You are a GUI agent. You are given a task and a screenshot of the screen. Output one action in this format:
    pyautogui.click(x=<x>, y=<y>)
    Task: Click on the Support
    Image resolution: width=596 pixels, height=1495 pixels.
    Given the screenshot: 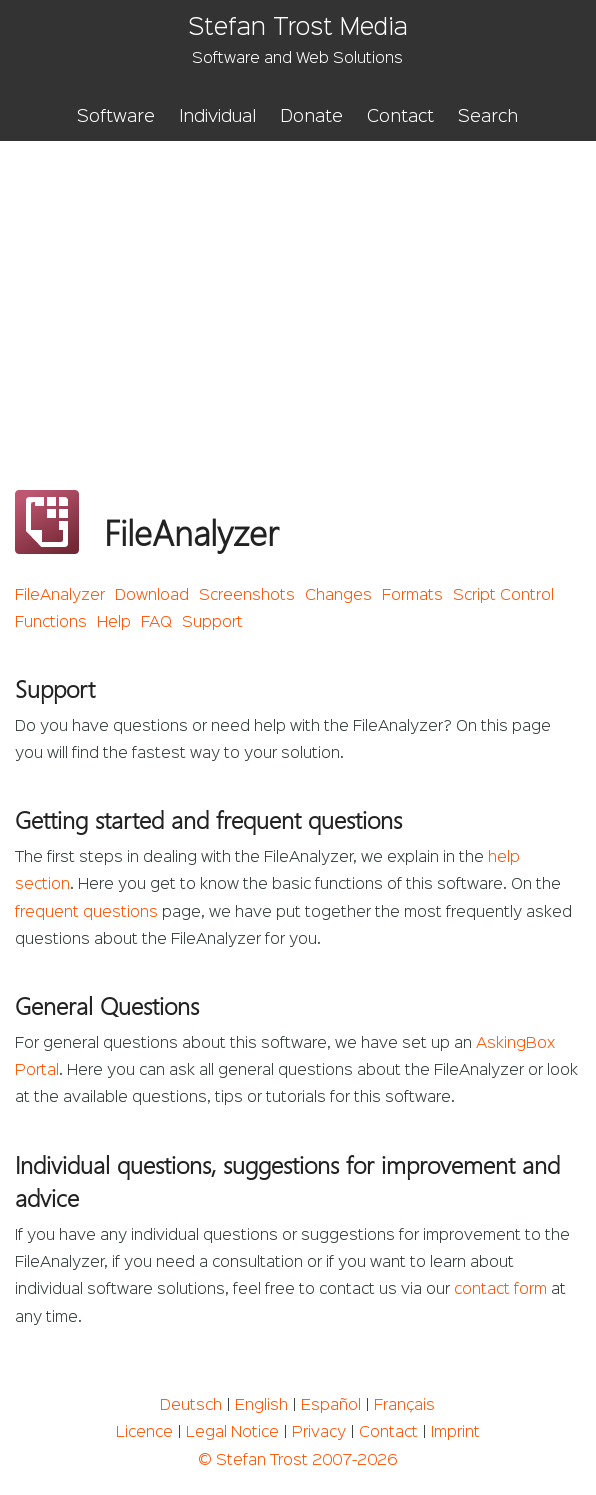 What is the action you would take?
    pyautogui.click(x=212, y=623)
    